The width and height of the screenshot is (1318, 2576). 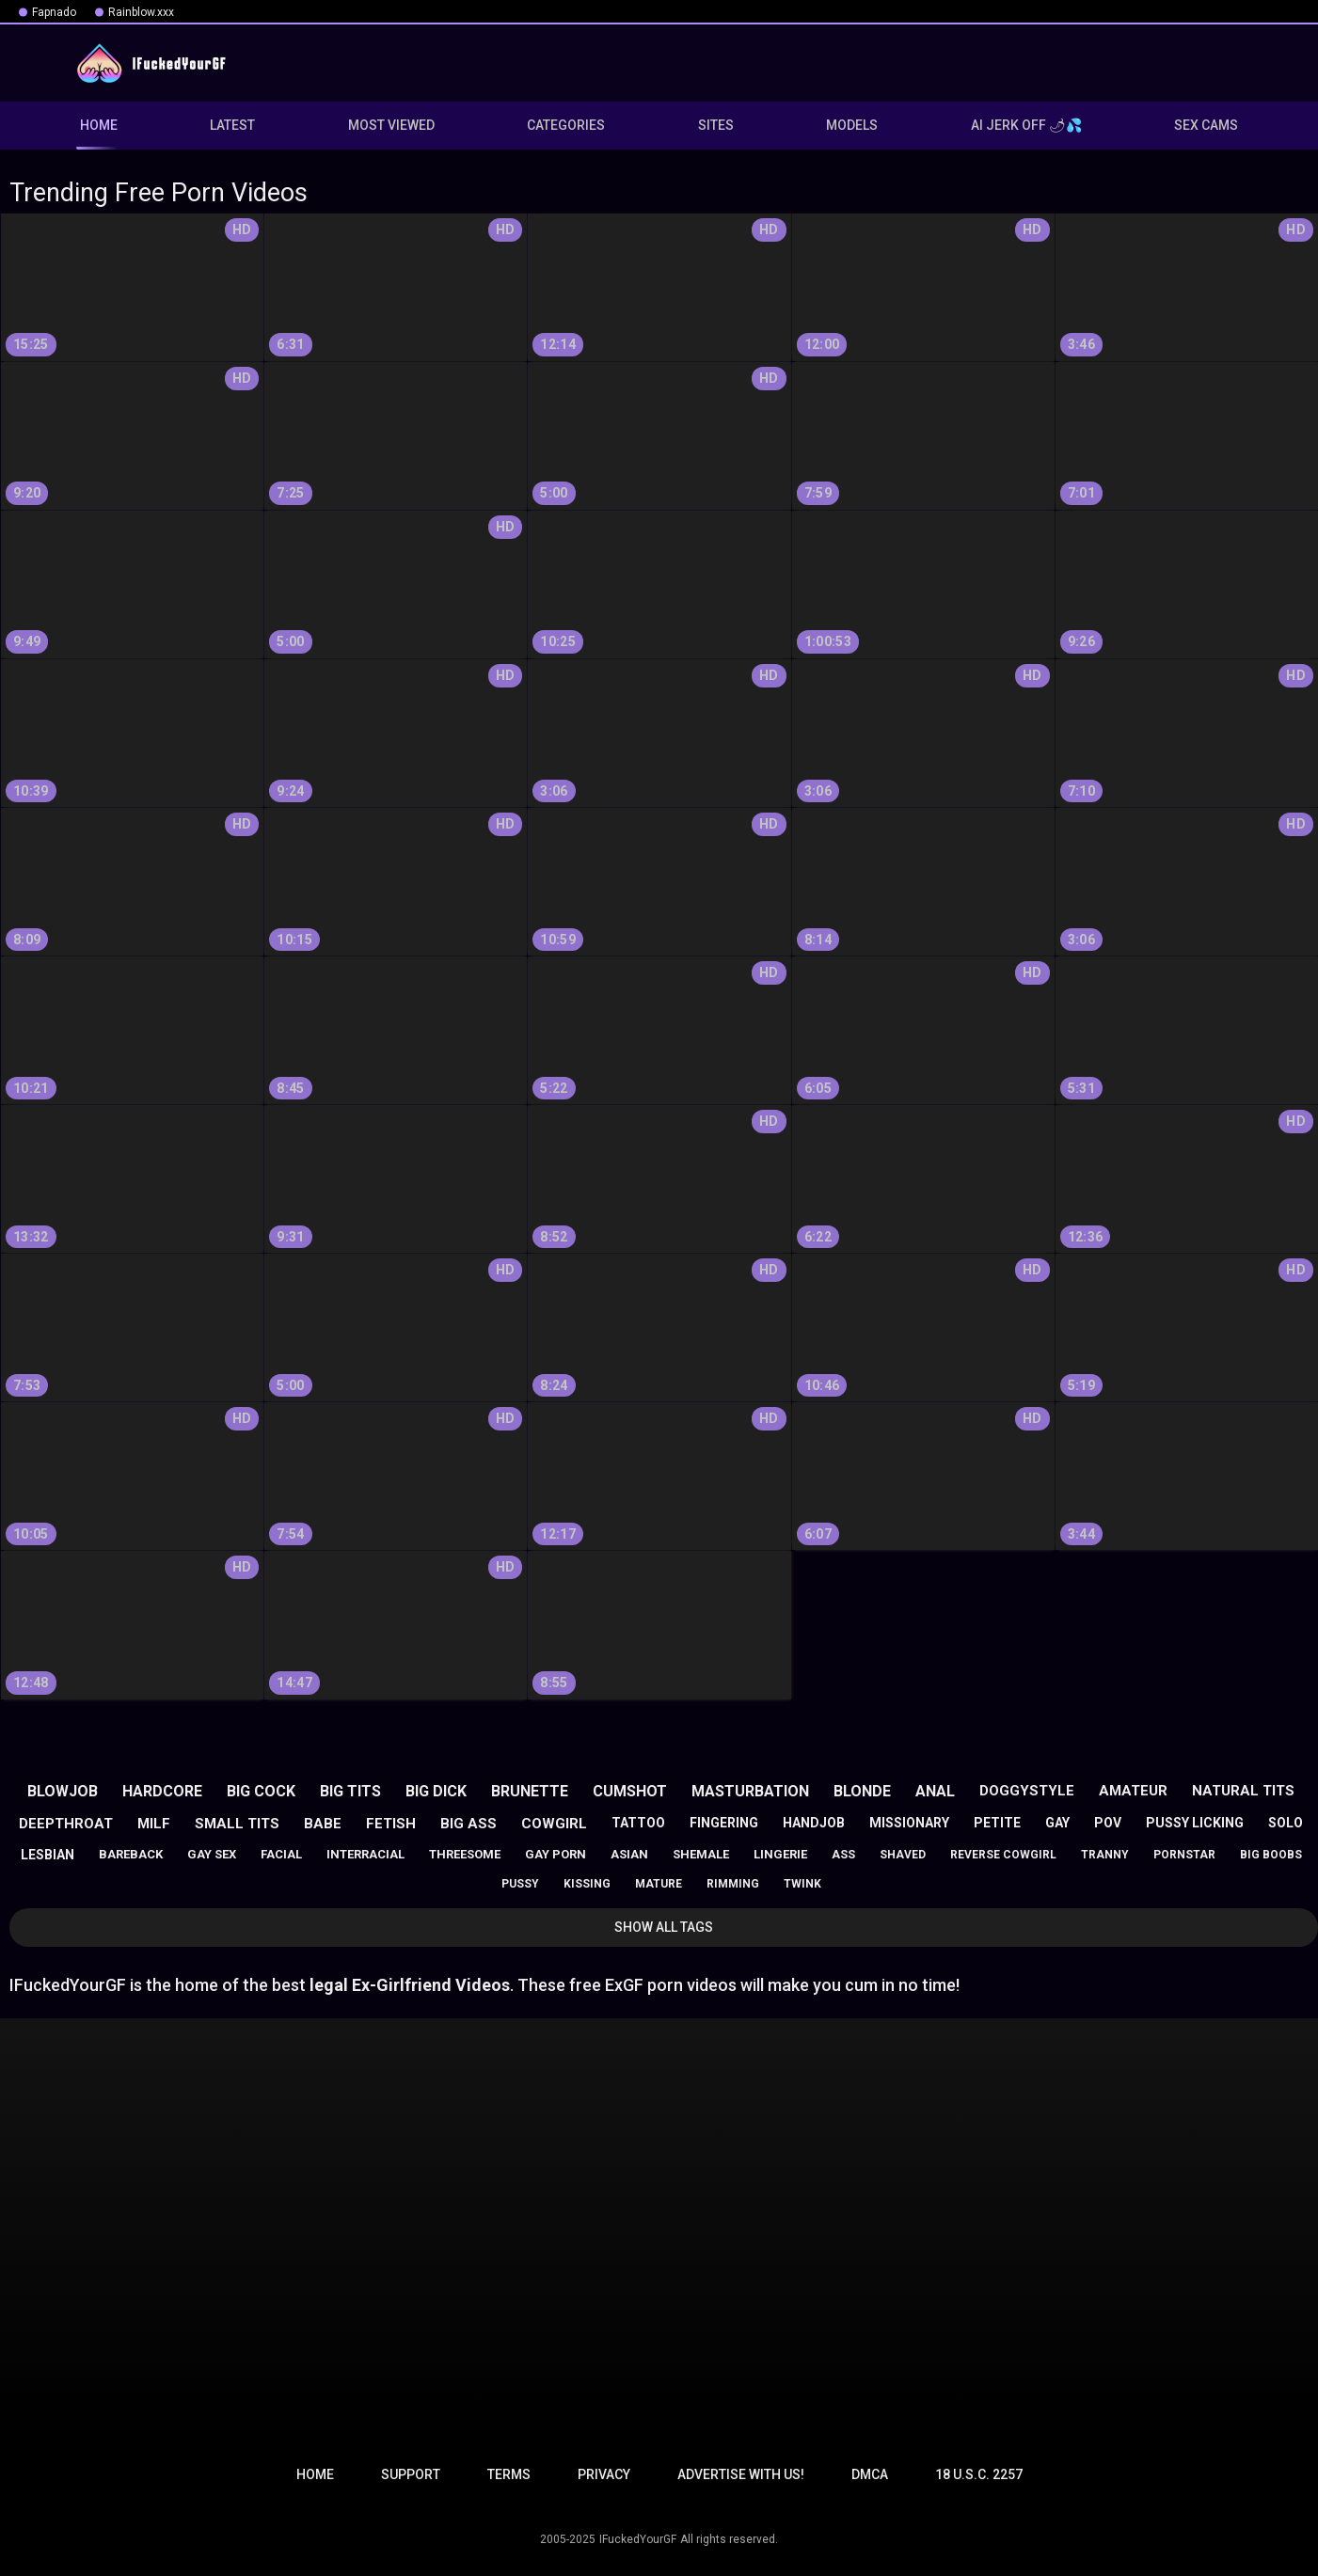 What do you see at coordinates (391, 125) in the screenshot?
I see `Most Viewed` at bounding box center [391, 125].